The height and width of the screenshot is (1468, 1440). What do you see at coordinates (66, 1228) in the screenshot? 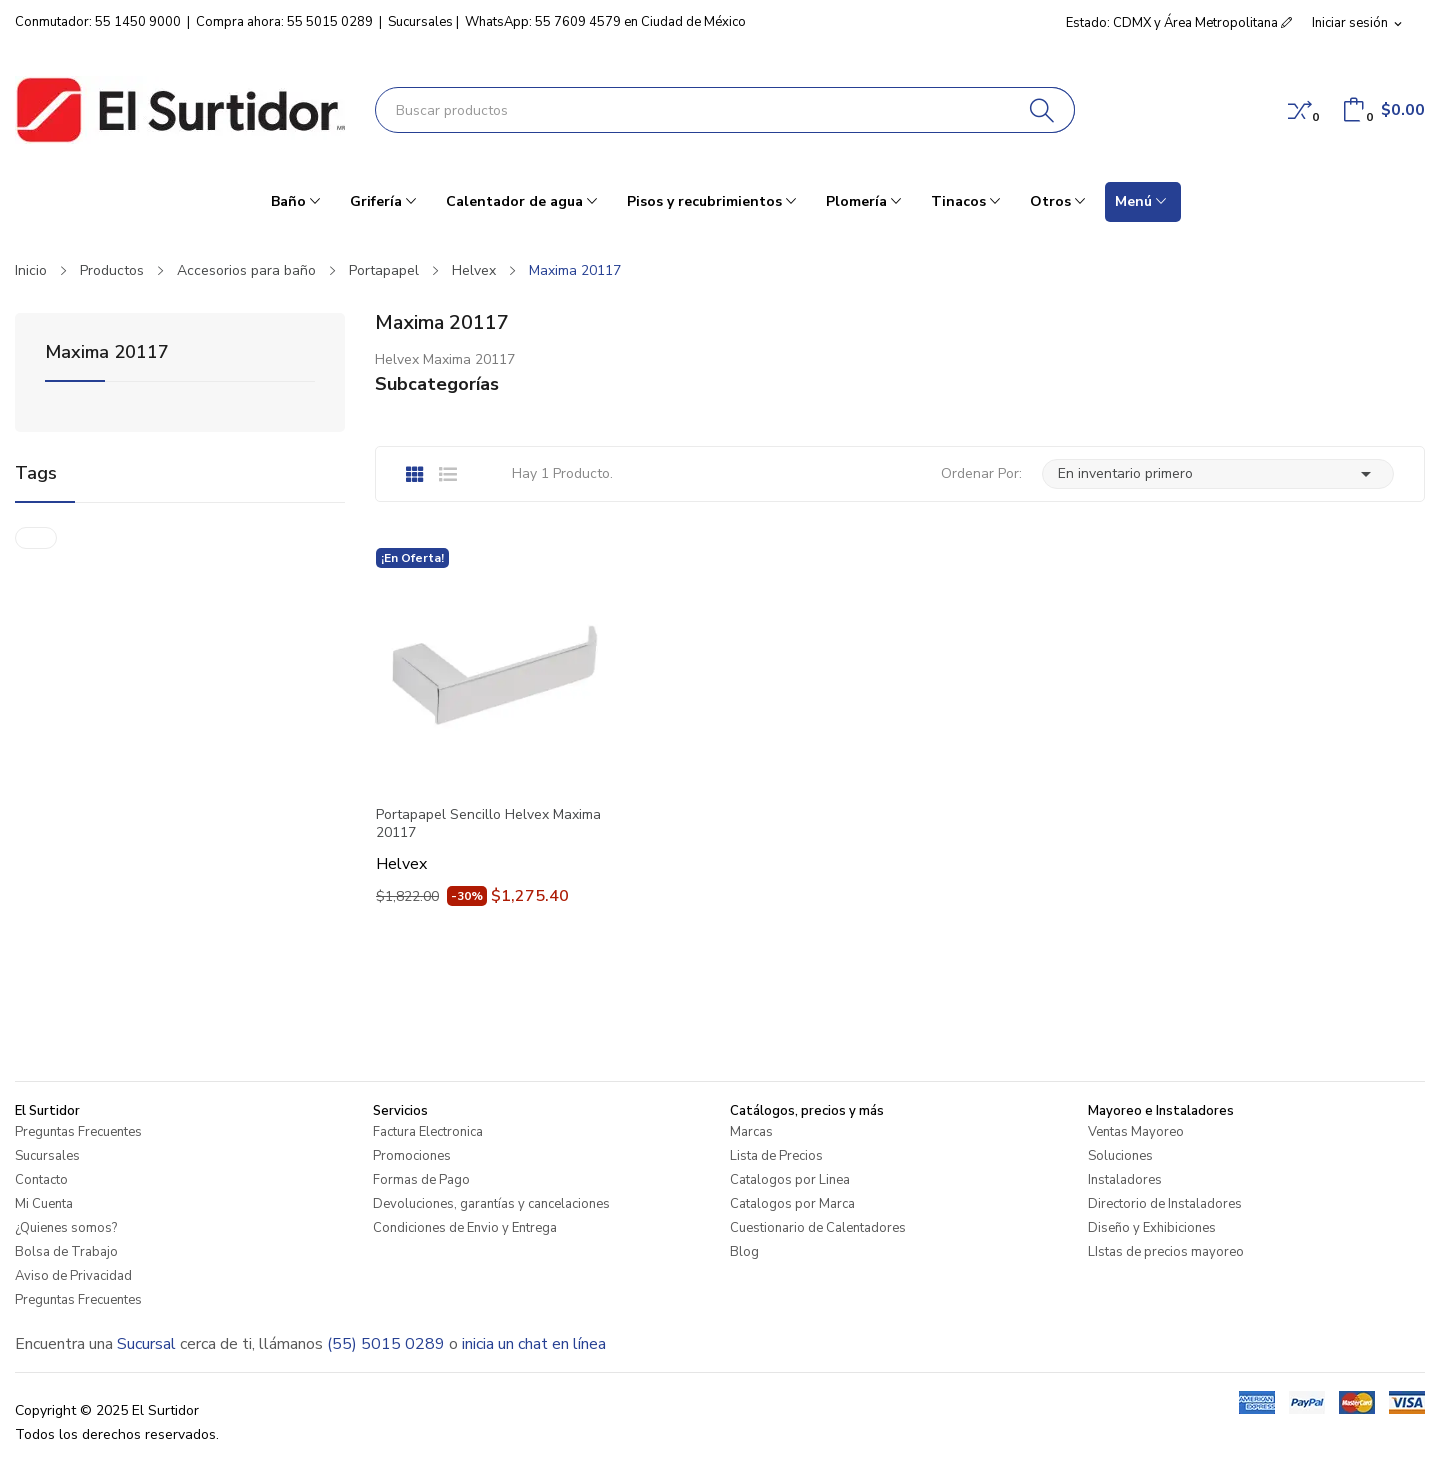
I see `¿Quienes somos?` at bounding box center [66, 1228].